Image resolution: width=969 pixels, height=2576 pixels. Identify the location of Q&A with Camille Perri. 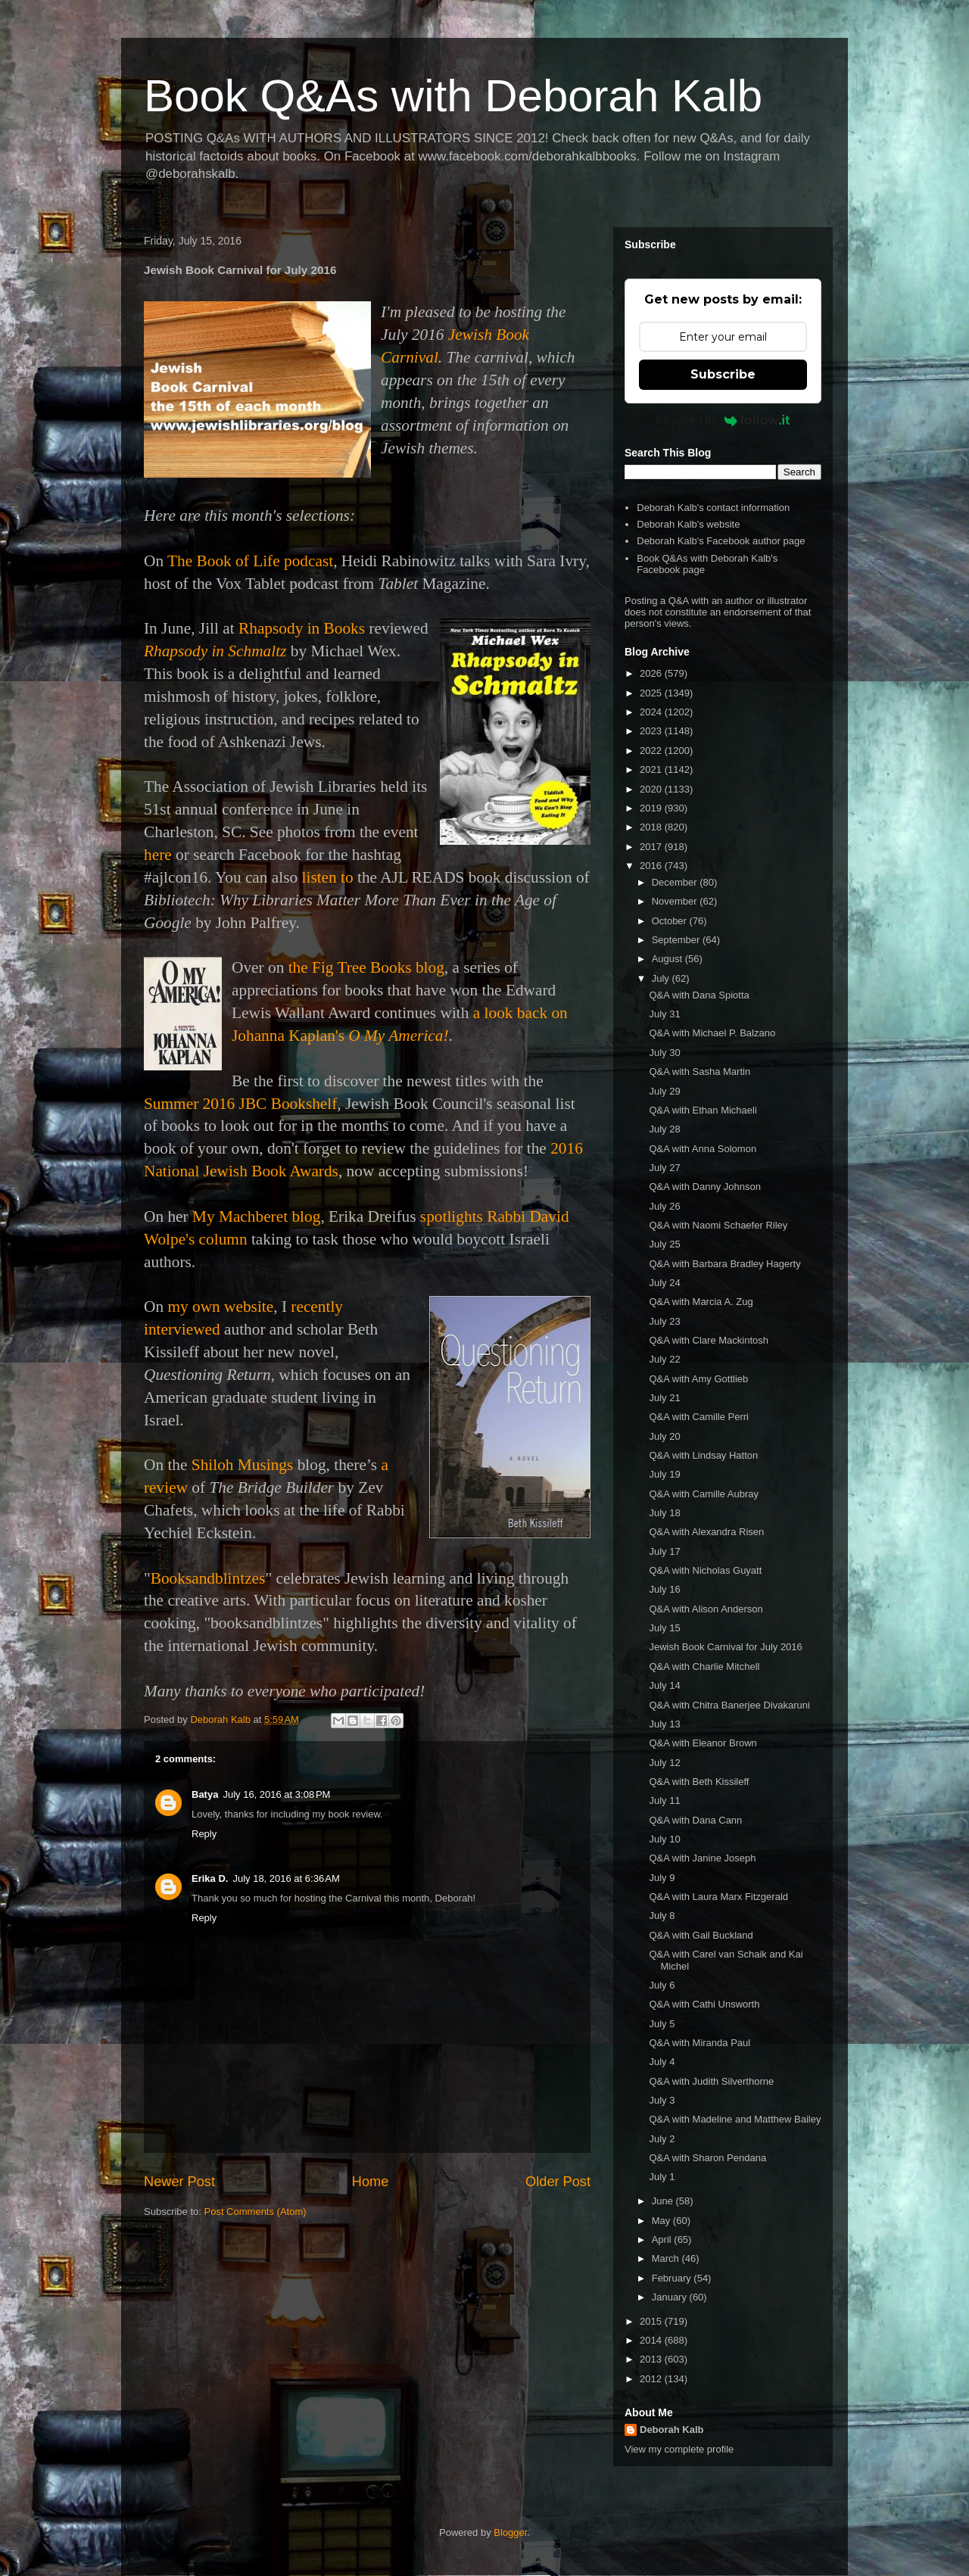
(698, 1416).